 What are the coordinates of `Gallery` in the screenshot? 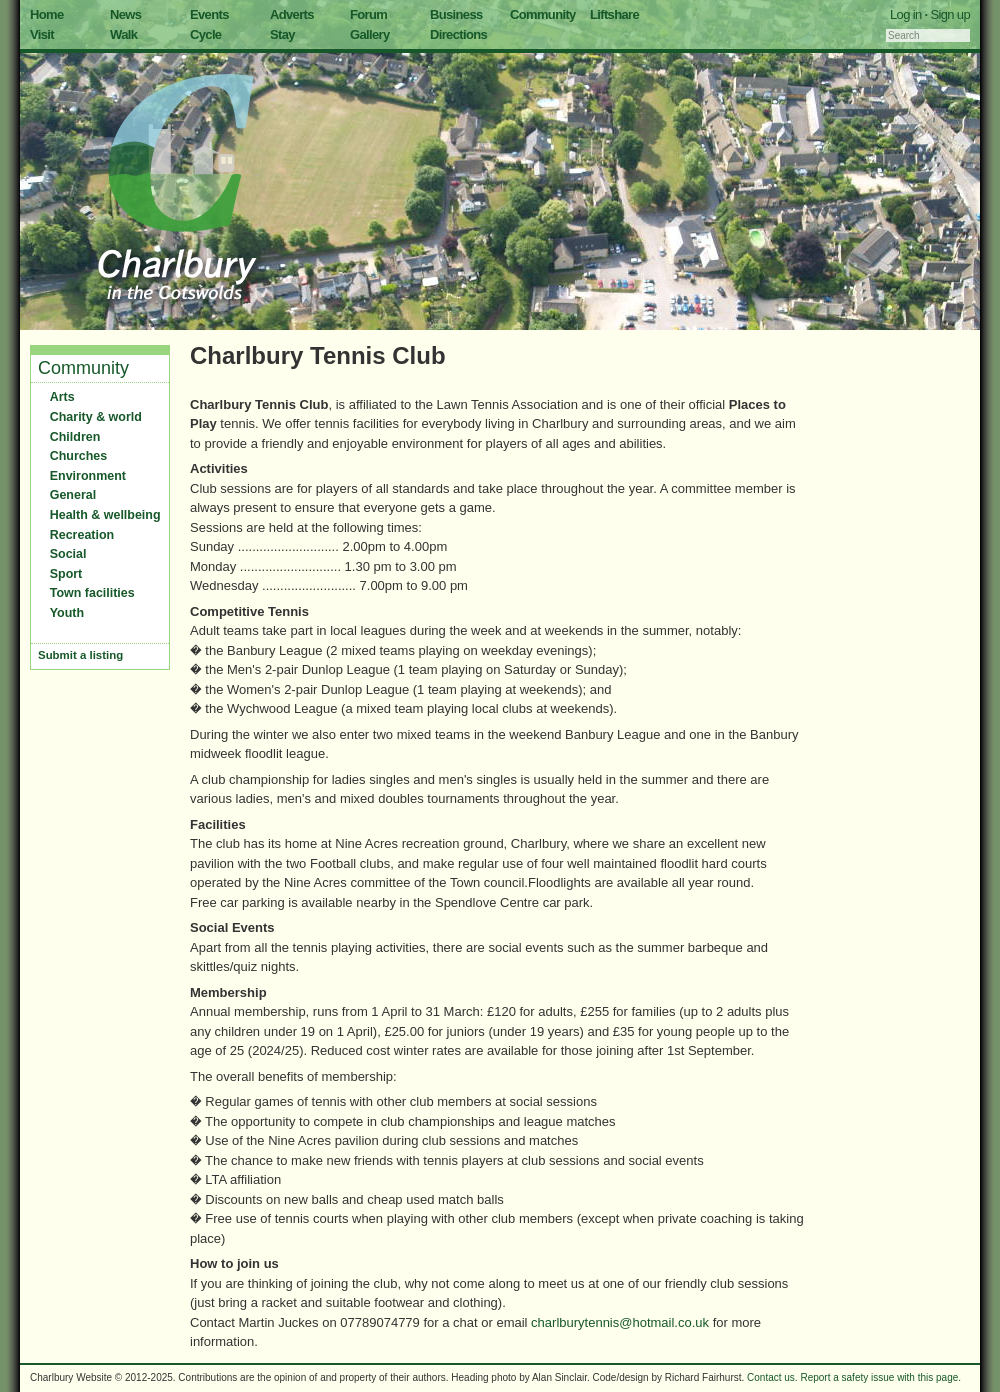 It's located at (370, 34).